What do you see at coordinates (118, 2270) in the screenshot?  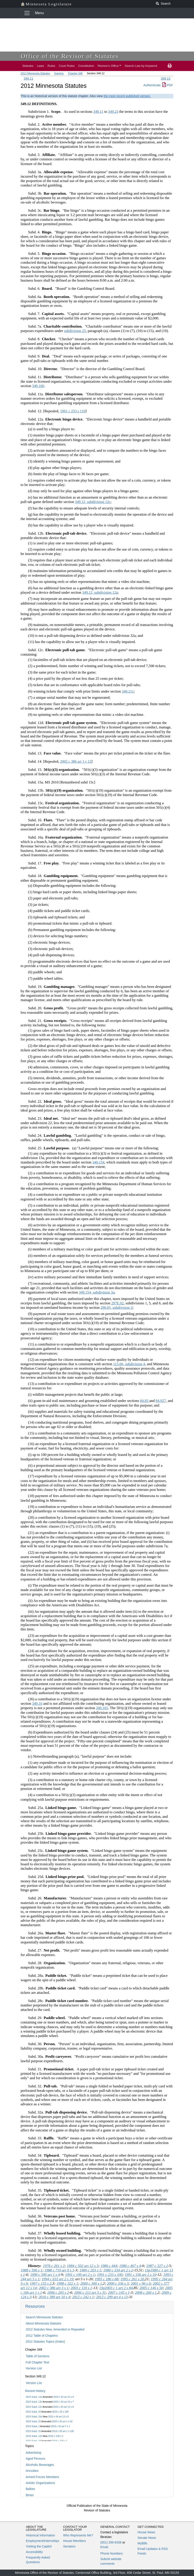 I see `1989 c 334 art 2 s 2` at bounding box center [118, 2270].